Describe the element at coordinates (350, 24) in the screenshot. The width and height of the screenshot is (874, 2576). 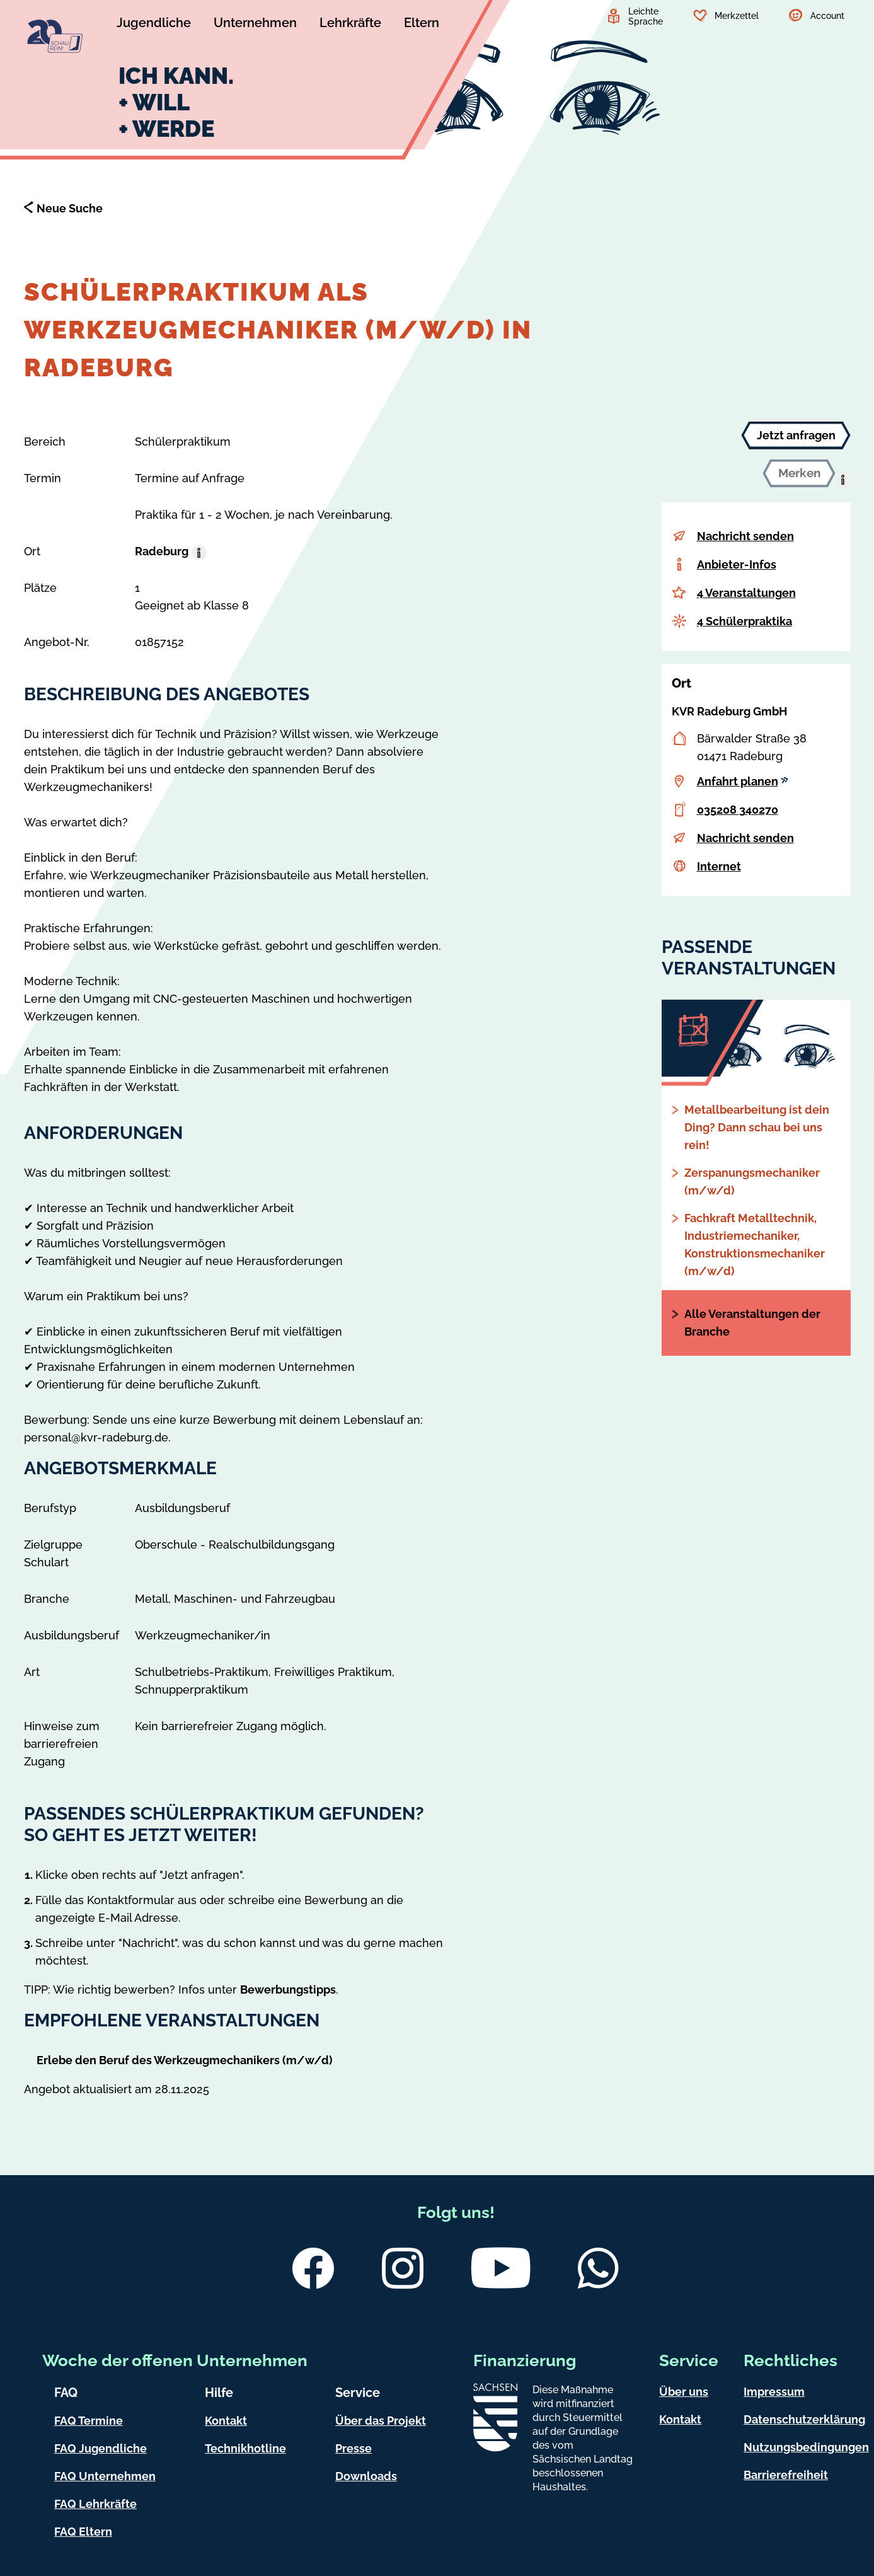
I see `[Untermenü Lehrkräfte]` at that location.